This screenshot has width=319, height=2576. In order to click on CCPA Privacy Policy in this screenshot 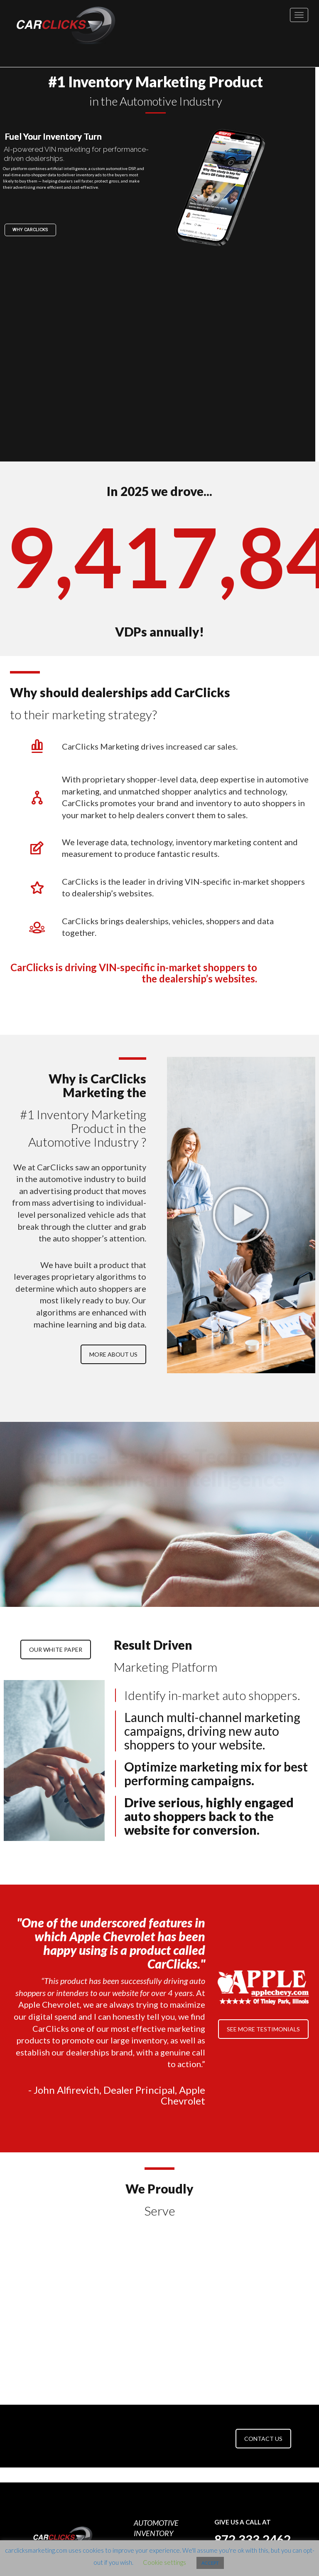, I will do `click(160, 2535)`.